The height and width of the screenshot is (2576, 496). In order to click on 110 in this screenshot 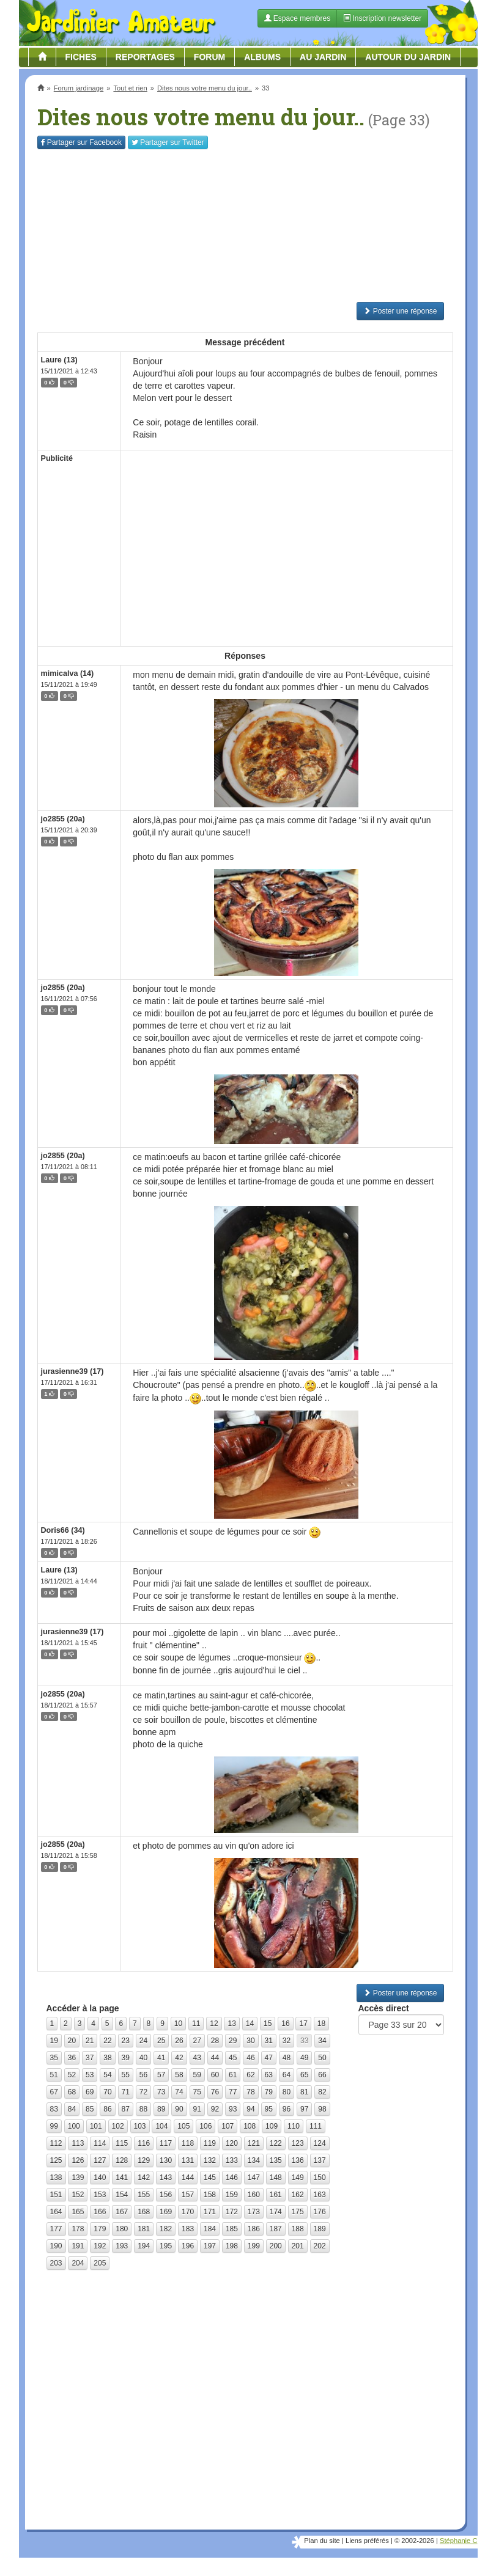, I will do `click(293, 2126)`.